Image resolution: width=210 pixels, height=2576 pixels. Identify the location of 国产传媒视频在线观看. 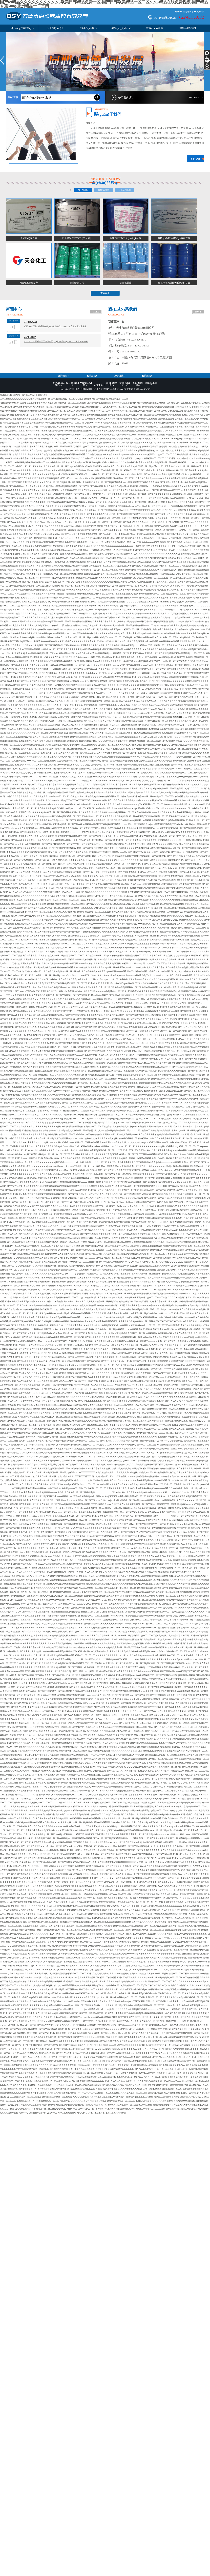
(139, 407).